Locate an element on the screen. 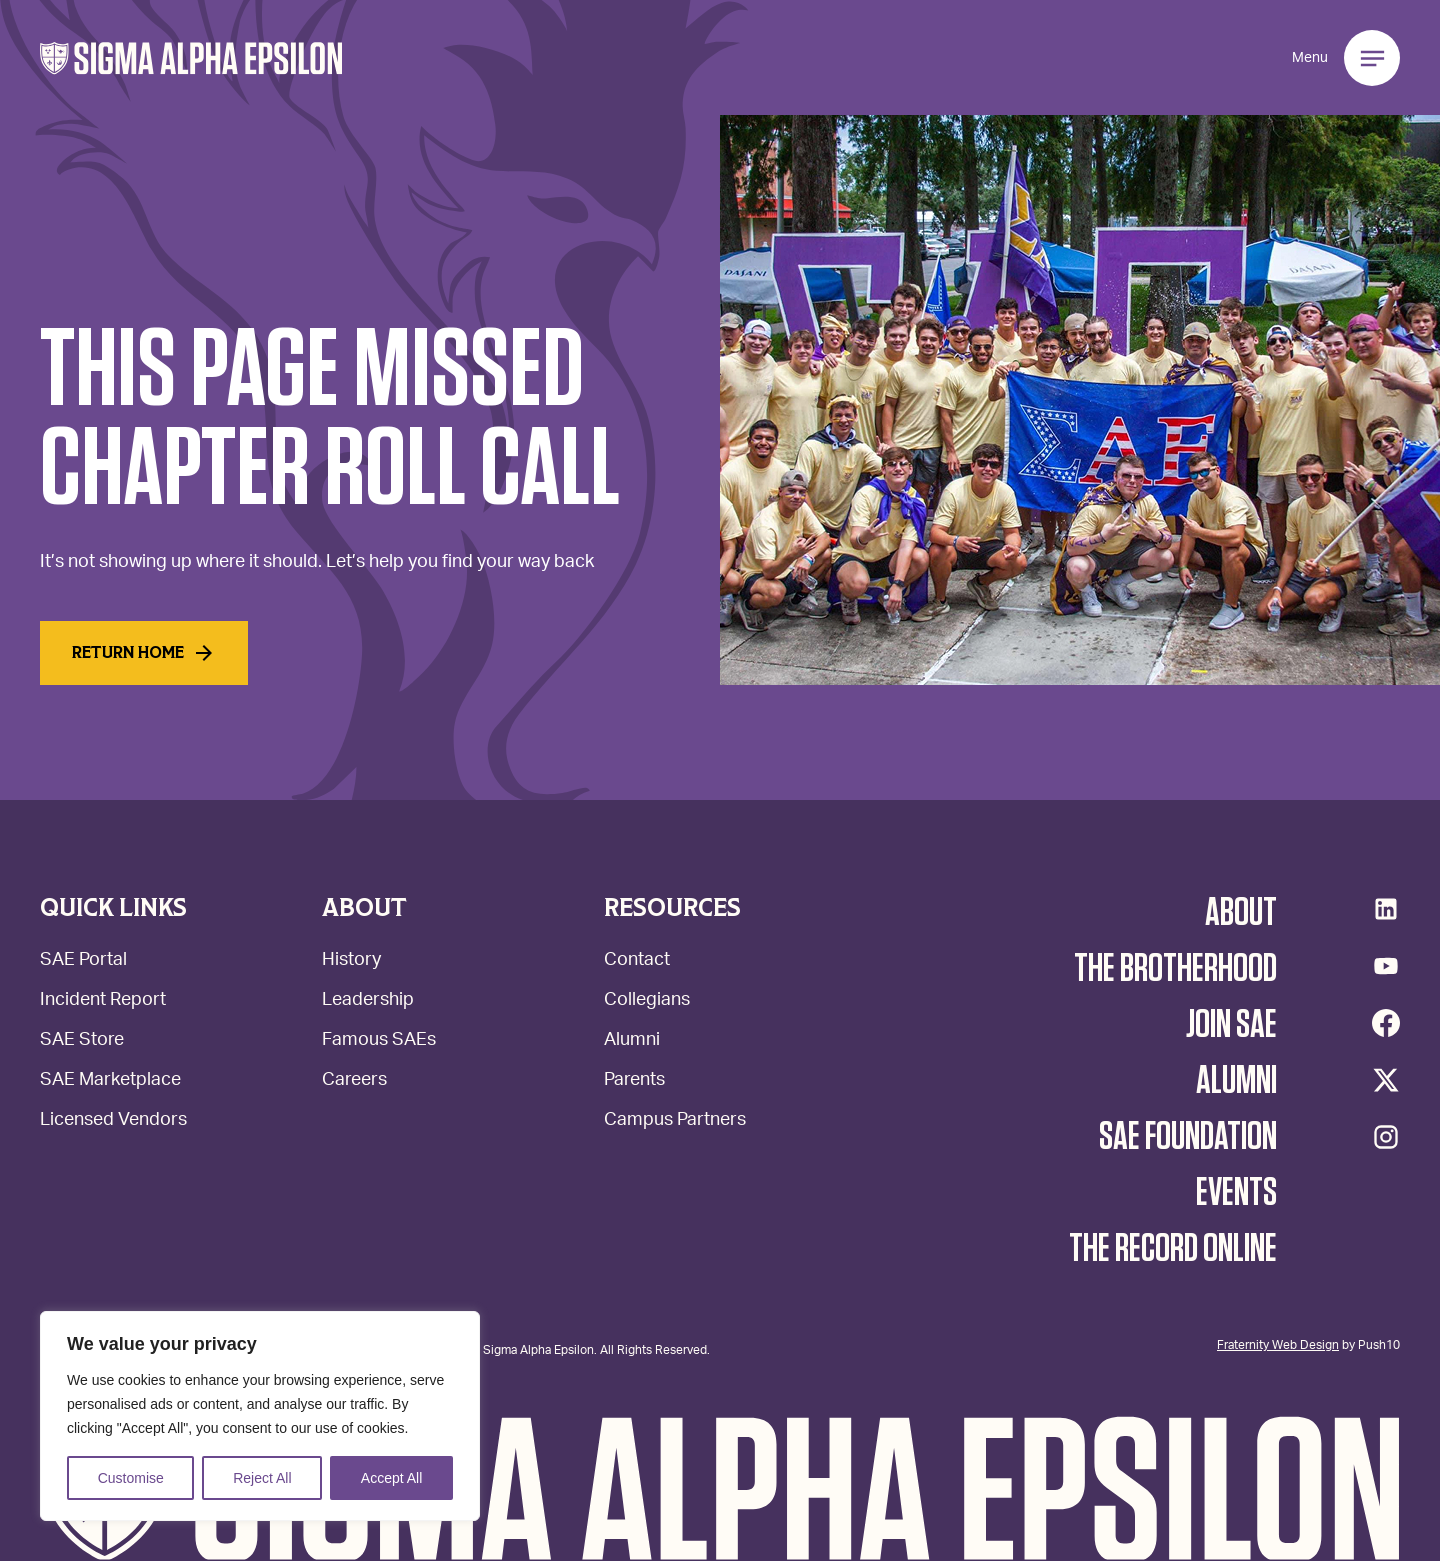  Accept All is located at coordinates (391, 1478).